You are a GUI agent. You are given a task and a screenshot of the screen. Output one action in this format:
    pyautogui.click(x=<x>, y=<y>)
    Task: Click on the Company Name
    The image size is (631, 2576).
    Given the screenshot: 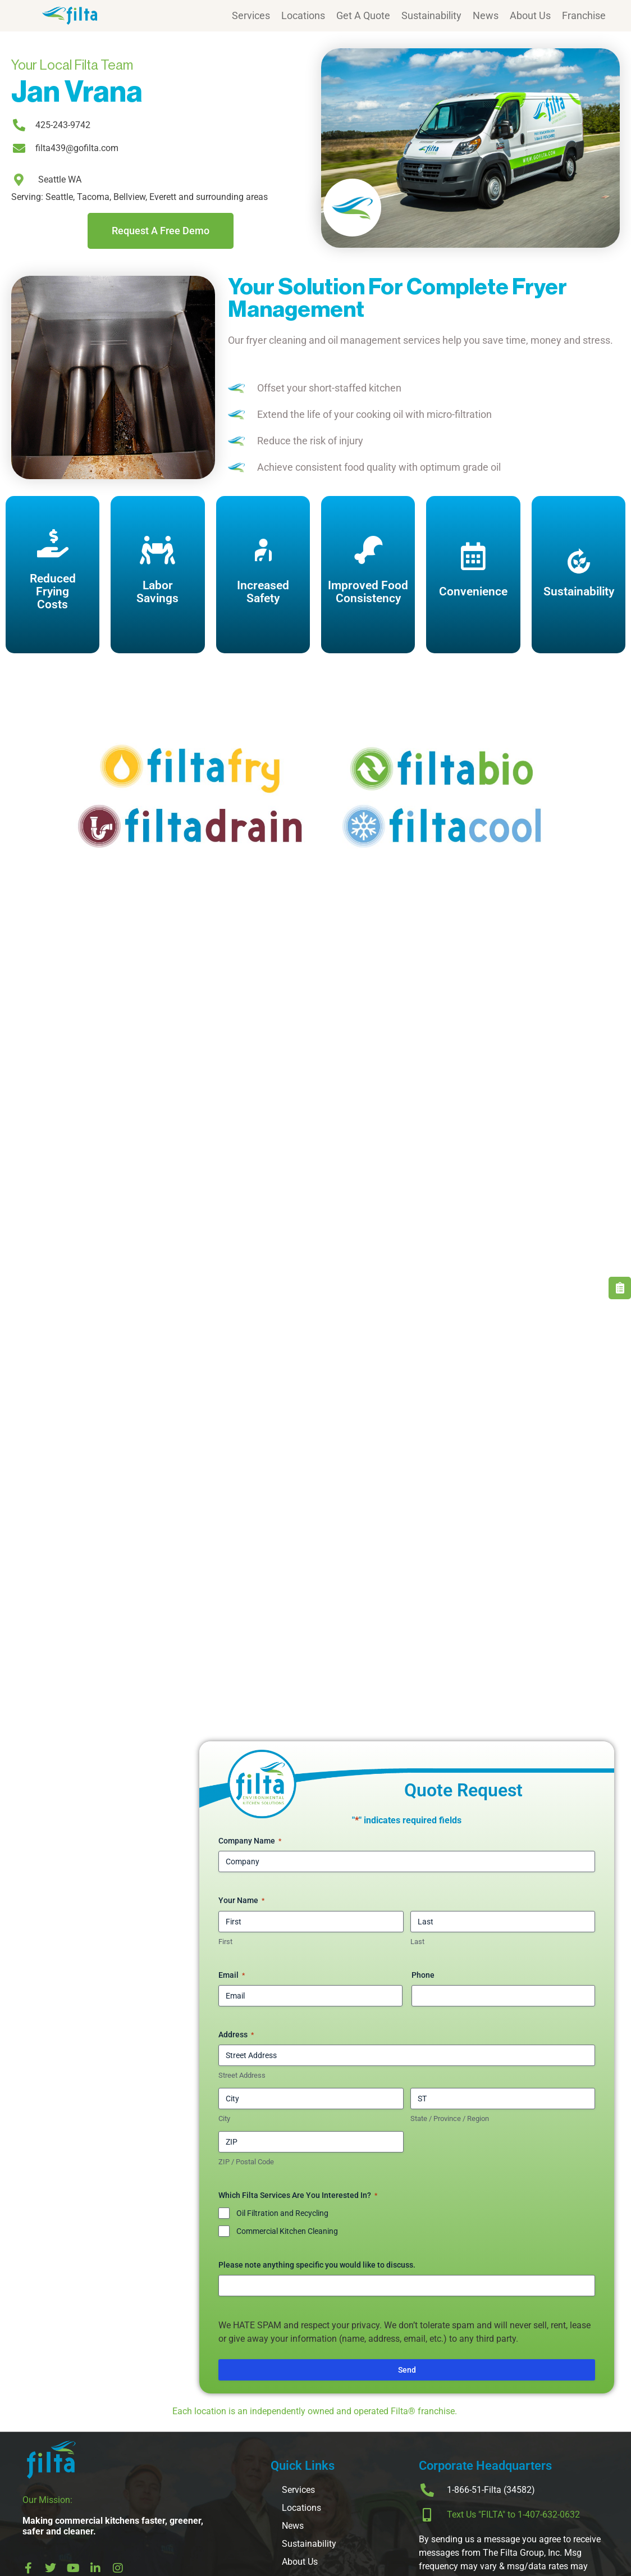 What is the action you would take?
    pyautogui.click(x=249, y=1841)
    